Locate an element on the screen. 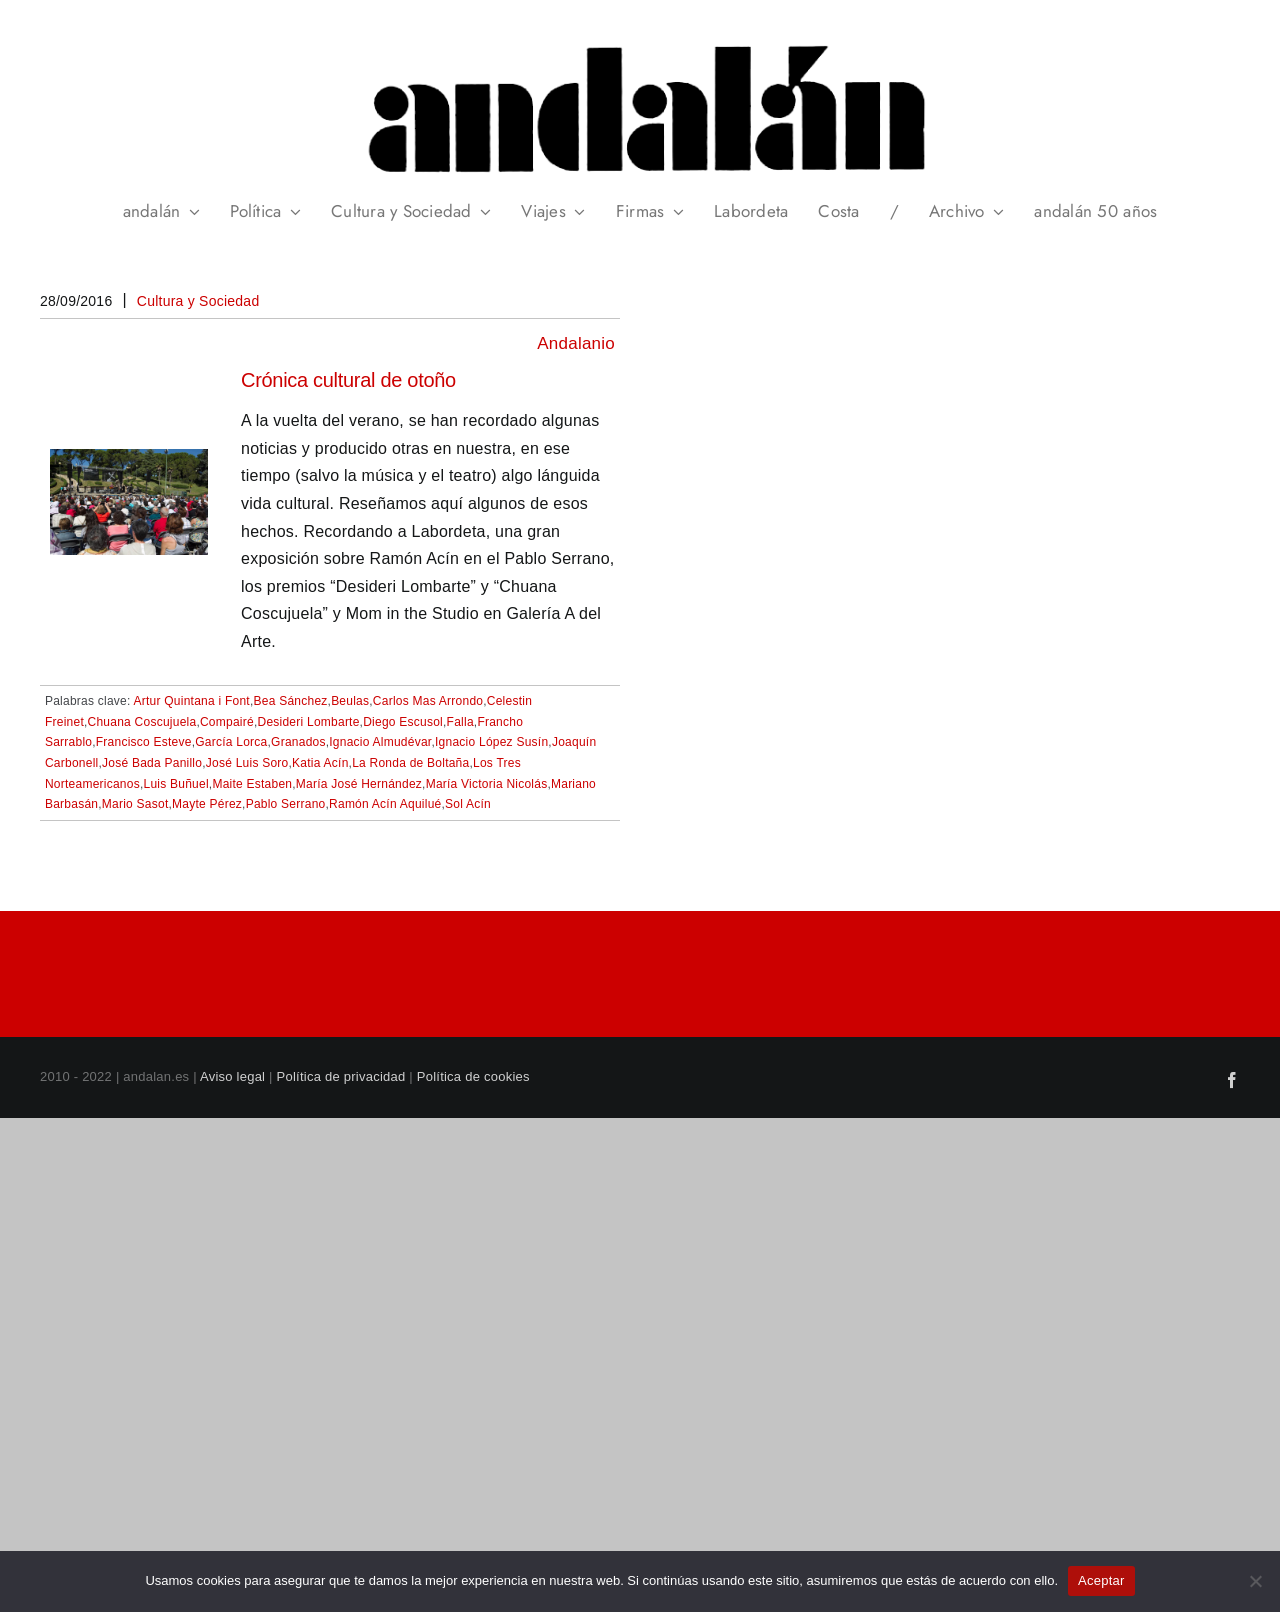 Image resolution: width=1280 pixels, height=1612 pixels. Chuana Coscujuela is located at coordinates (142, 722).